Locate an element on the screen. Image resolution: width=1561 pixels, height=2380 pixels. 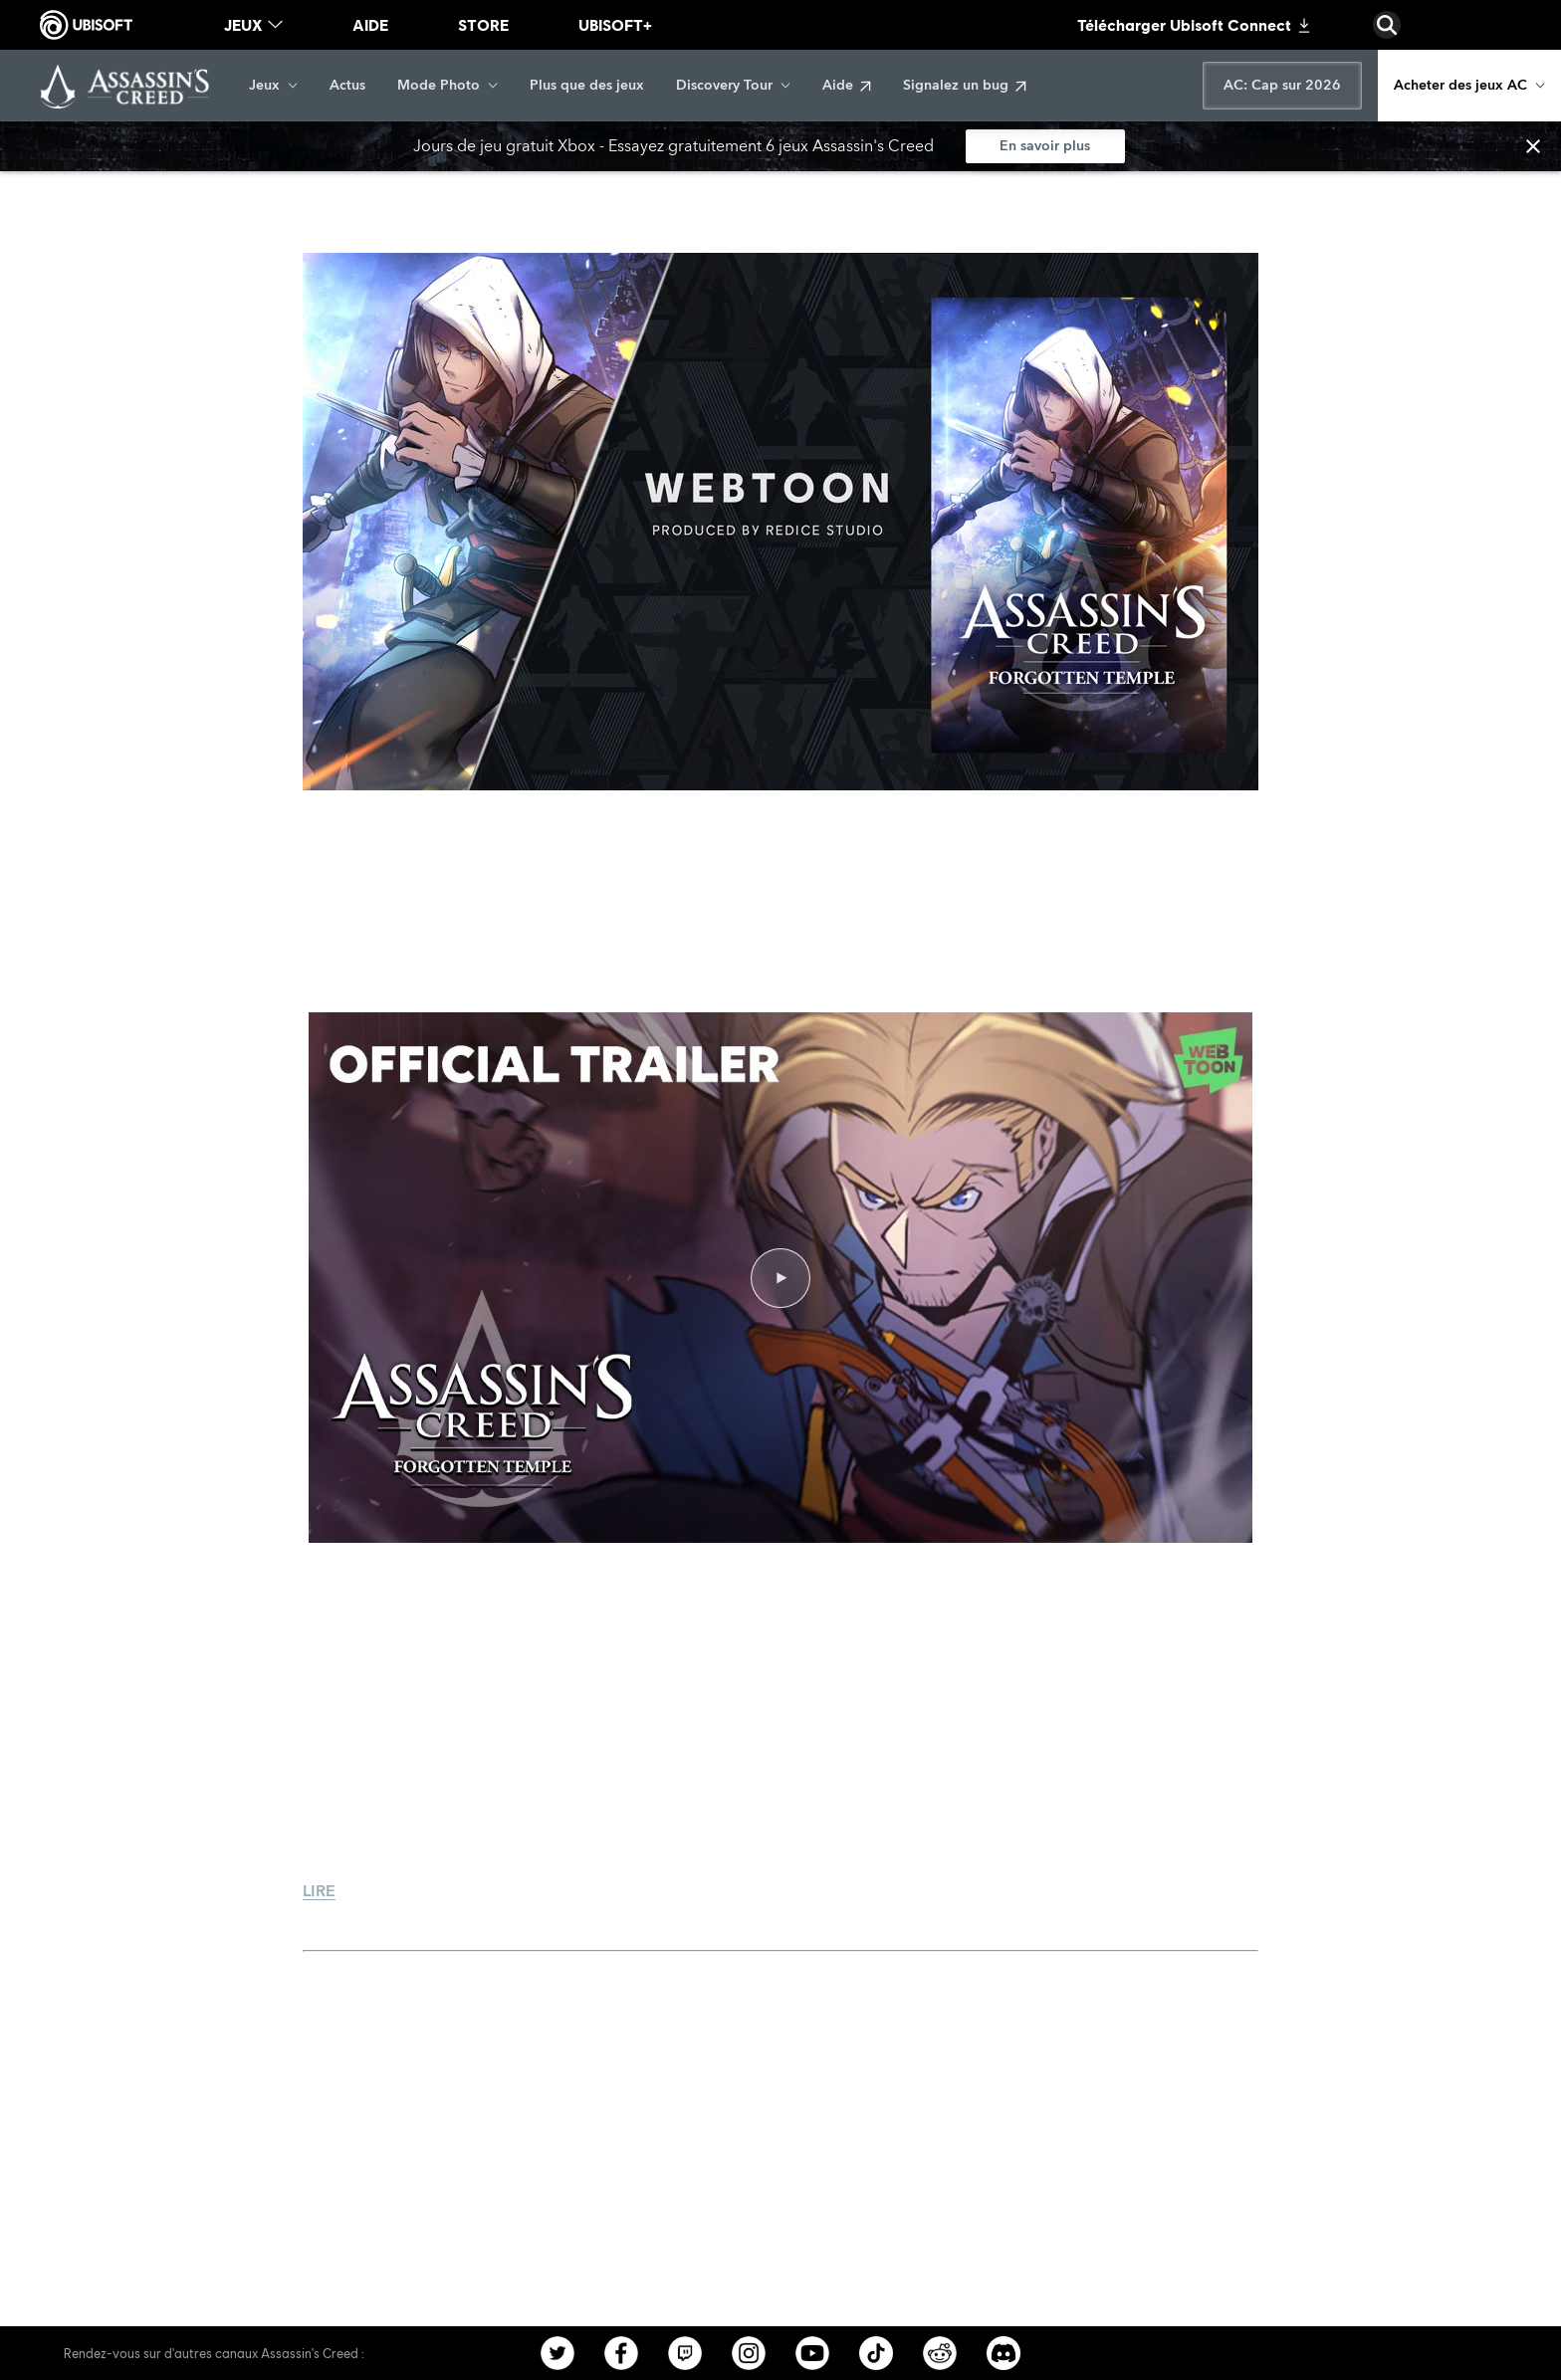
[Signalez un bug] is located at coordinates (964, 85).